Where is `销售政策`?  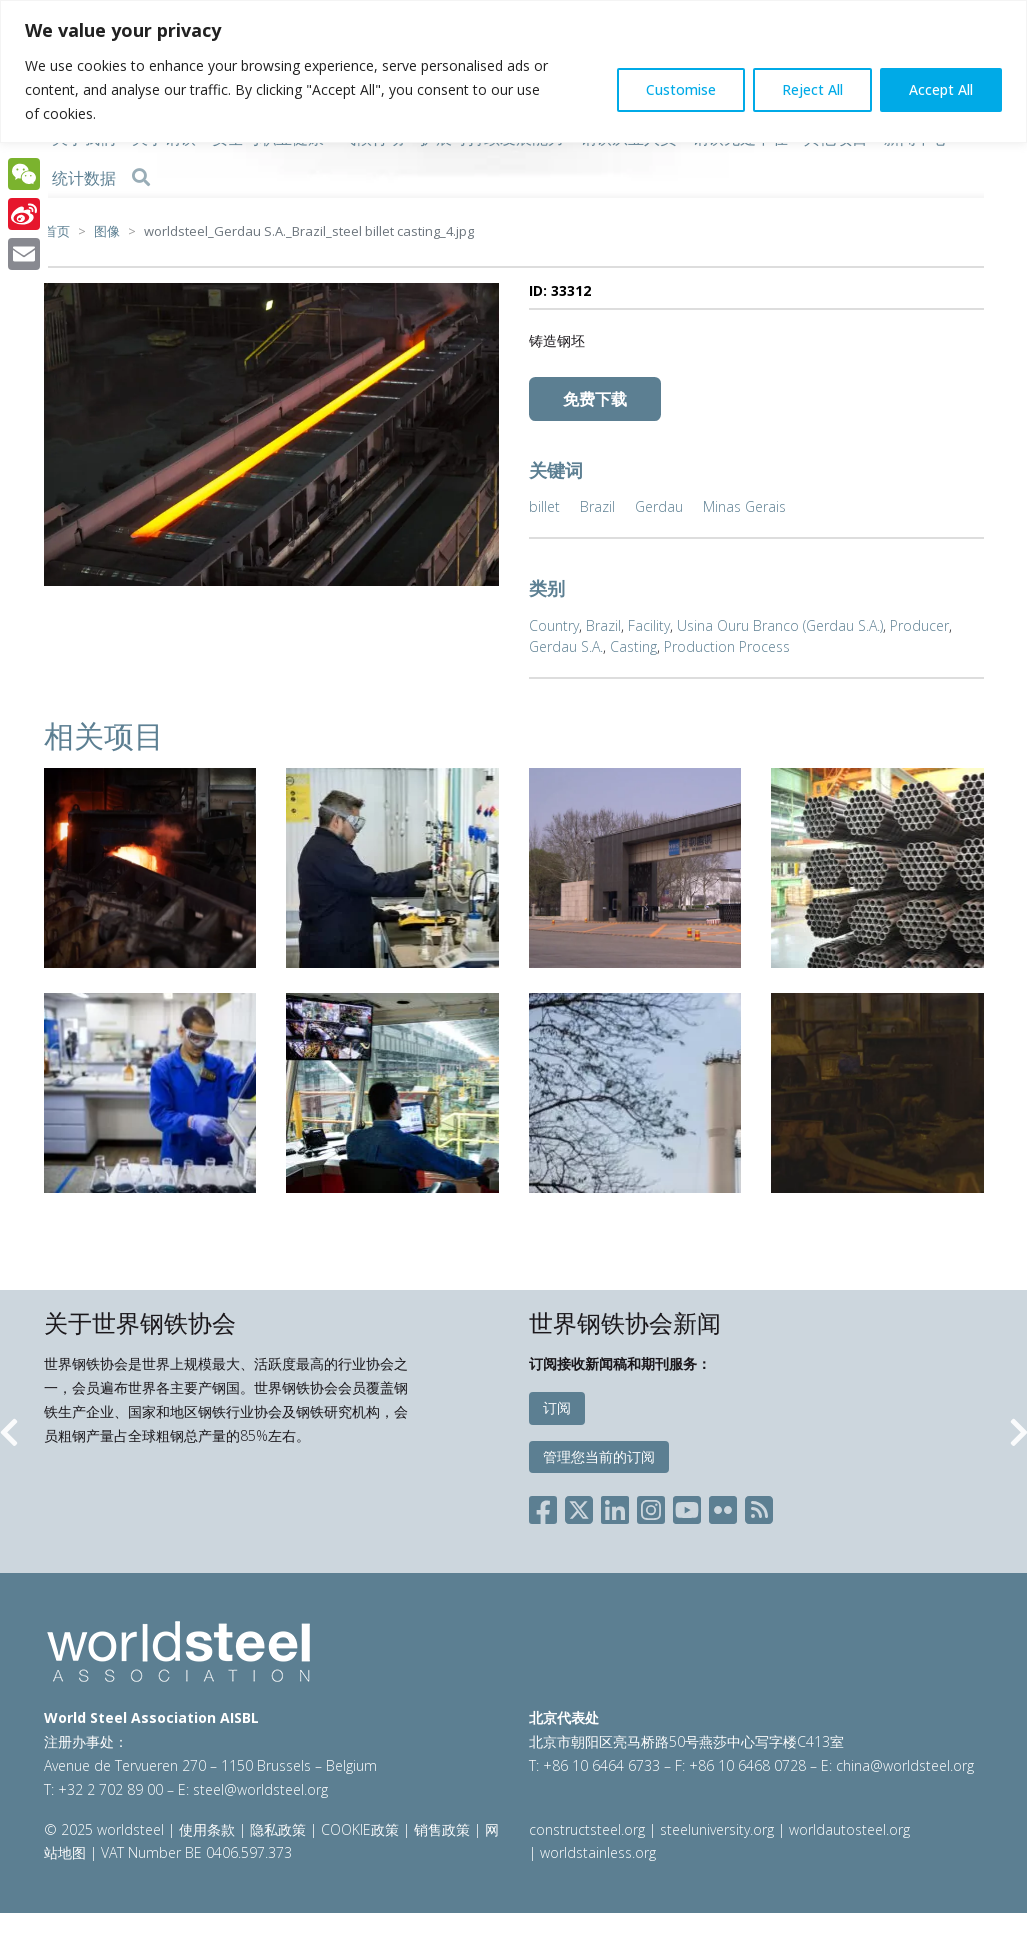
销售政策 is located at coordinates (442, 1829).